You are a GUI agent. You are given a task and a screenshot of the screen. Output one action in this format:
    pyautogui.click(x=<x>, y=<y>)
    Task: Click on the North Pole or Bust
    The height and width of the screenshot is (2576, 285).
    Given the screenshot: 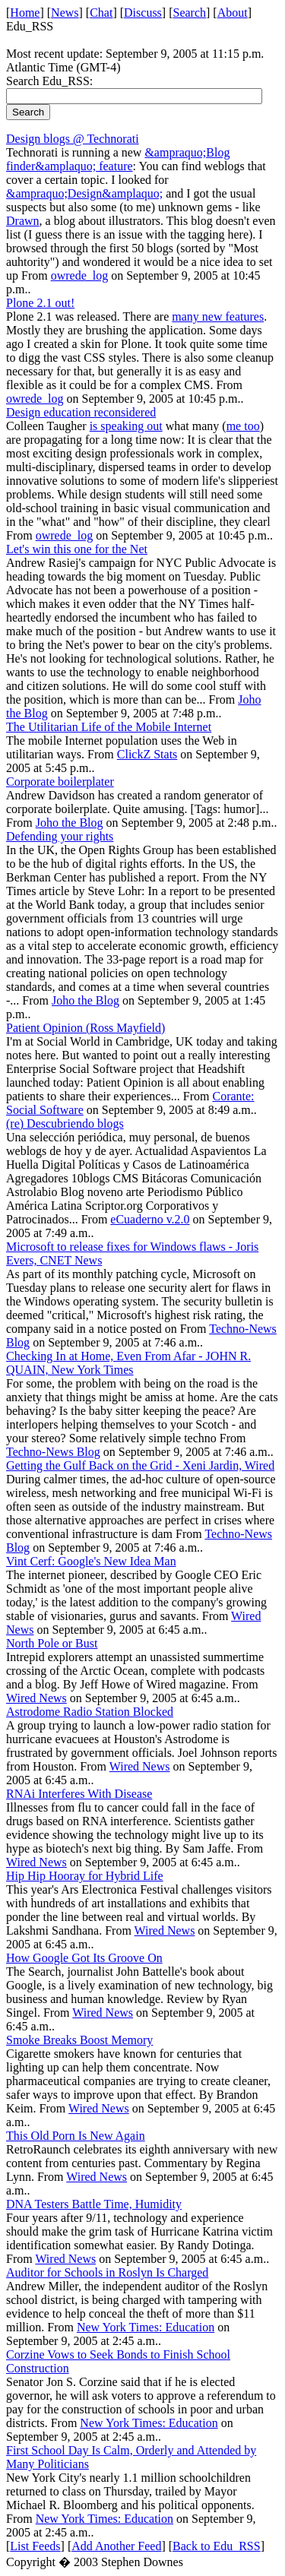 What is the action you would take?
    pyautogui.click(x=51, y=1643)
    